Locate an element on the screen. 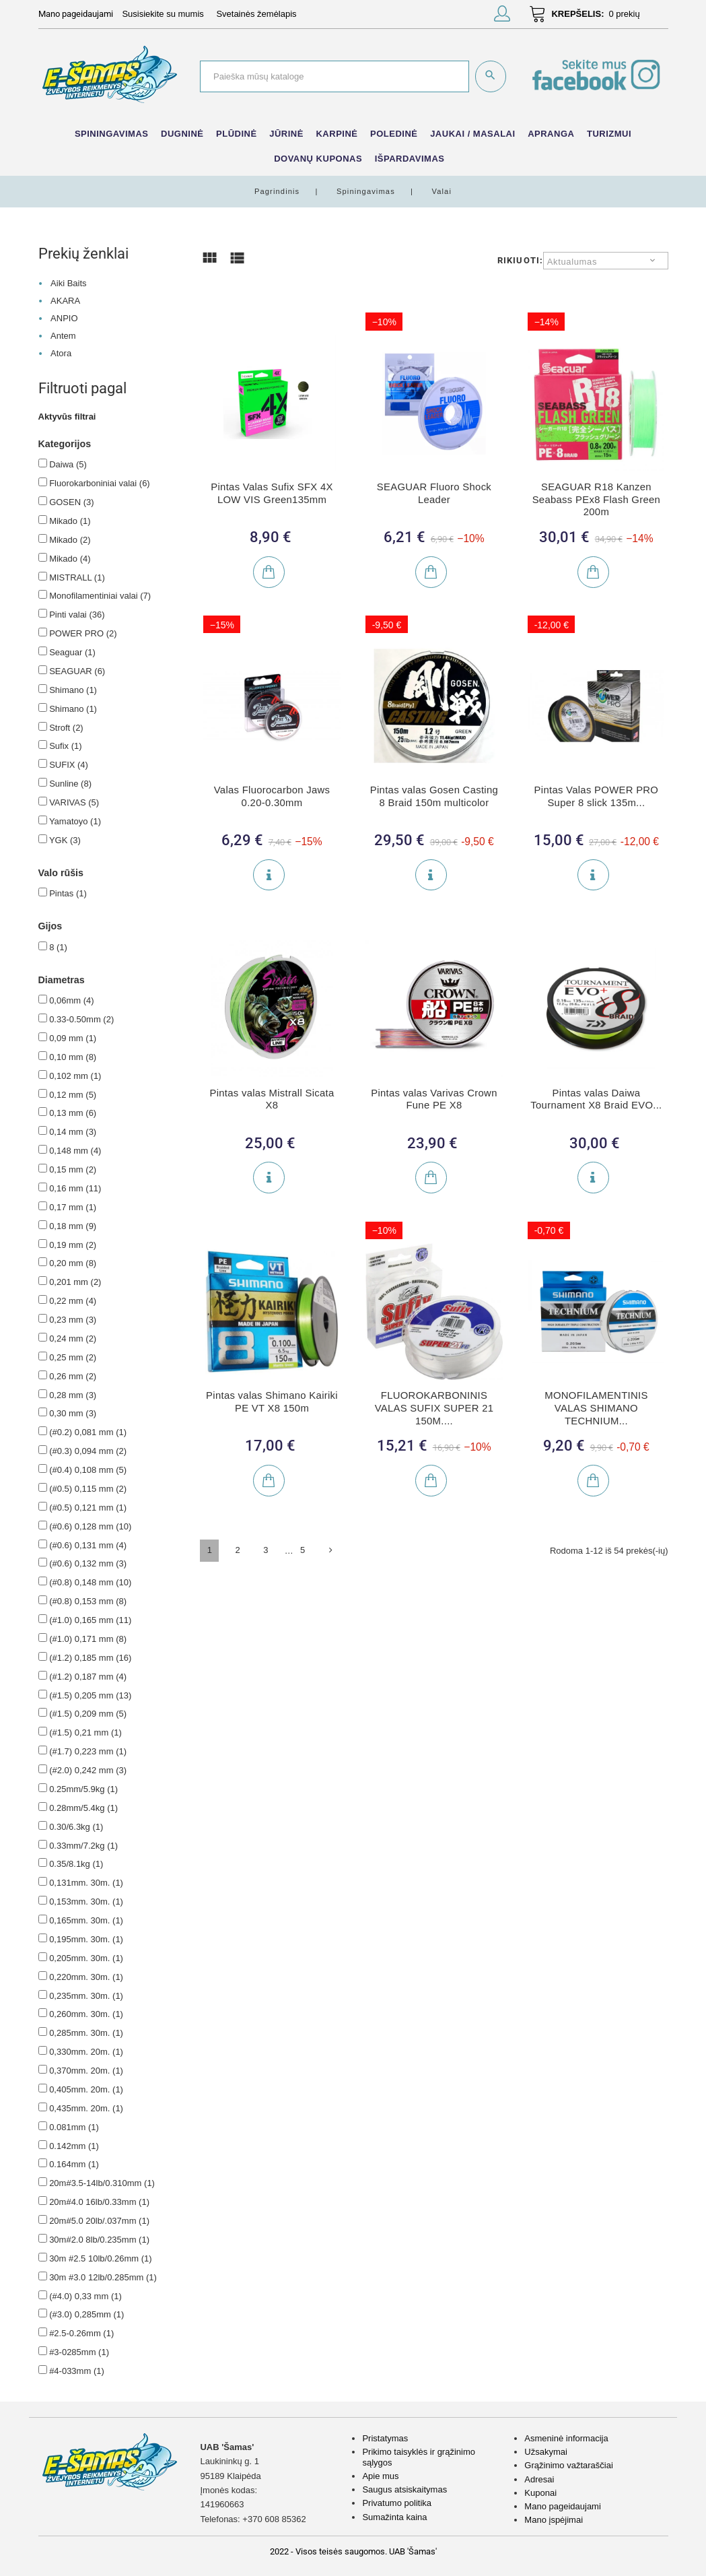 This screenshot has width=706, height=2576. 0.28mm/5.4kg is located at coordinates (83, 1808).